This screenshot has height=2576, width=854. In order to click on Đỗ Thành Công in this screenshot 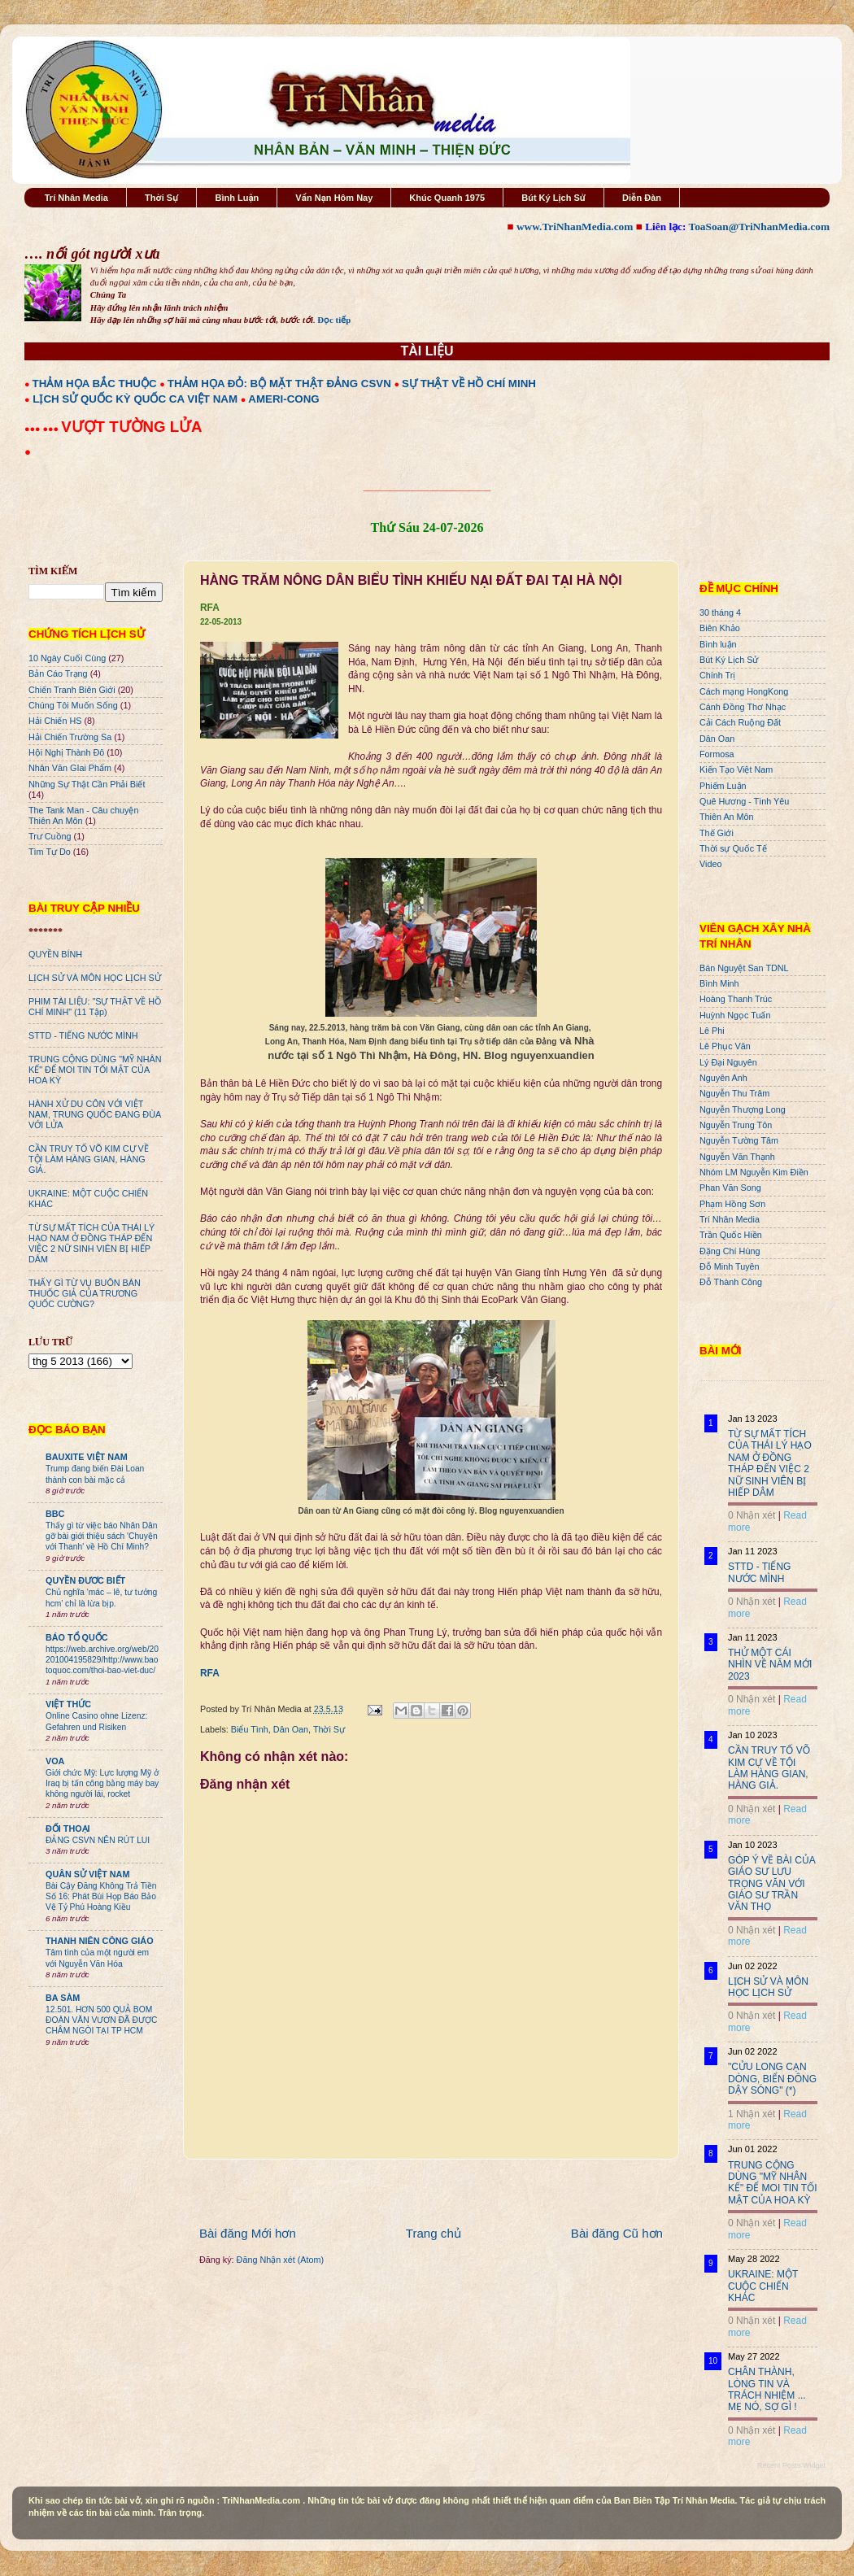, I will do `click(730, 1282)`.